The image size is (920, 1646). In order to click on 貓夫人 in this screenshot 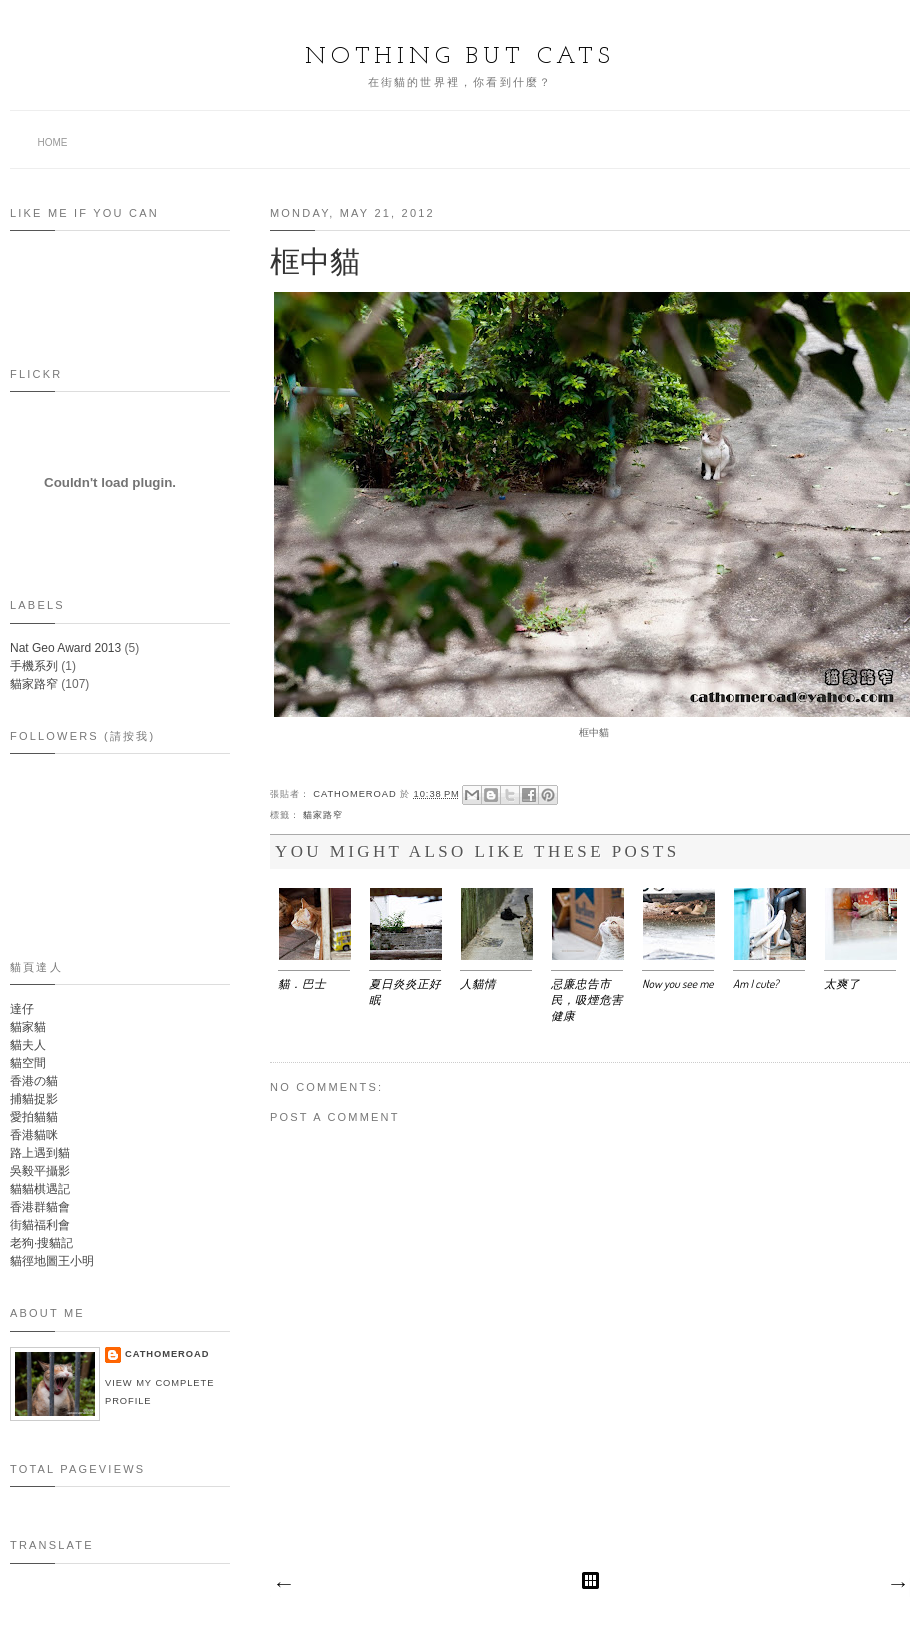, I will do `click(28, 1045)`.